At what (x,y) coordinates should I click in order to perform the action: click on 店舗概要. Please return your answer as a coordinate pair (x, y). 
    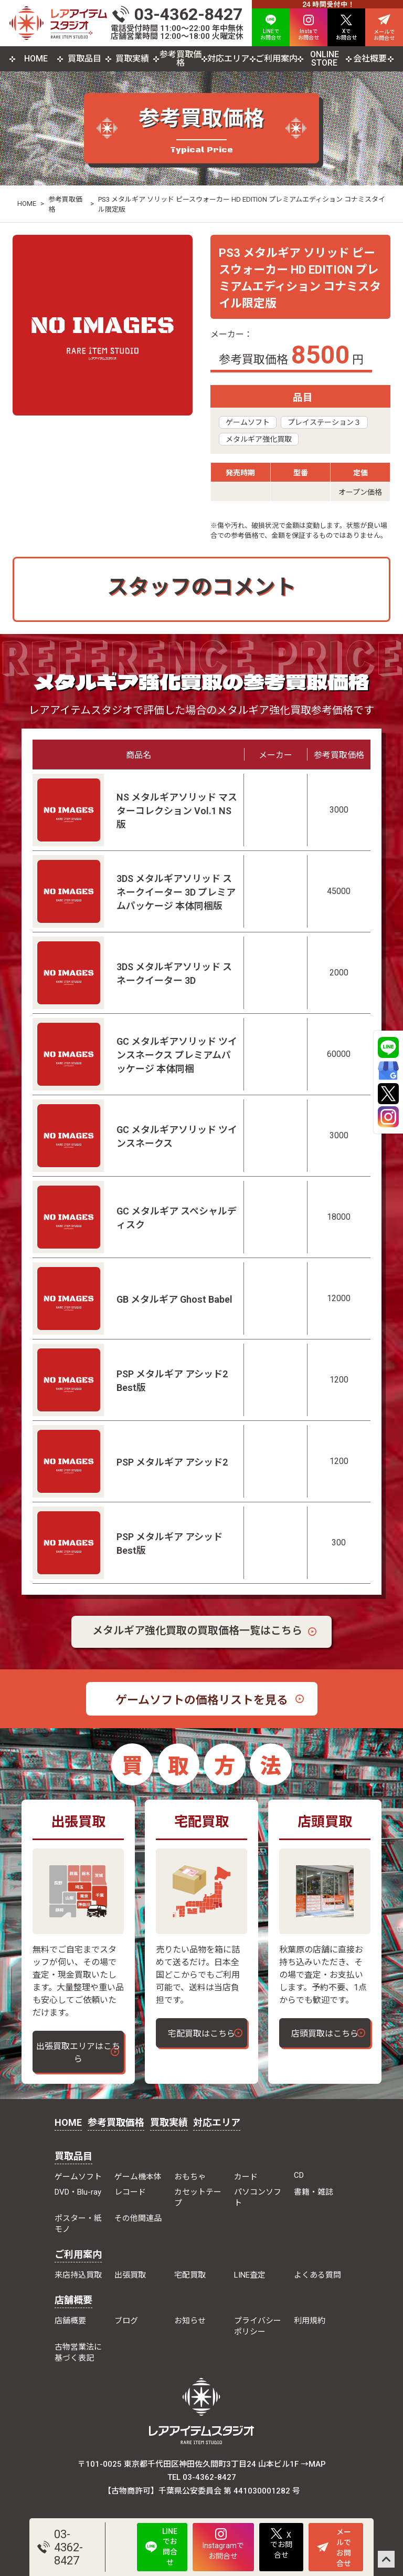
    Looking at the image, I should click on (73, 2299).